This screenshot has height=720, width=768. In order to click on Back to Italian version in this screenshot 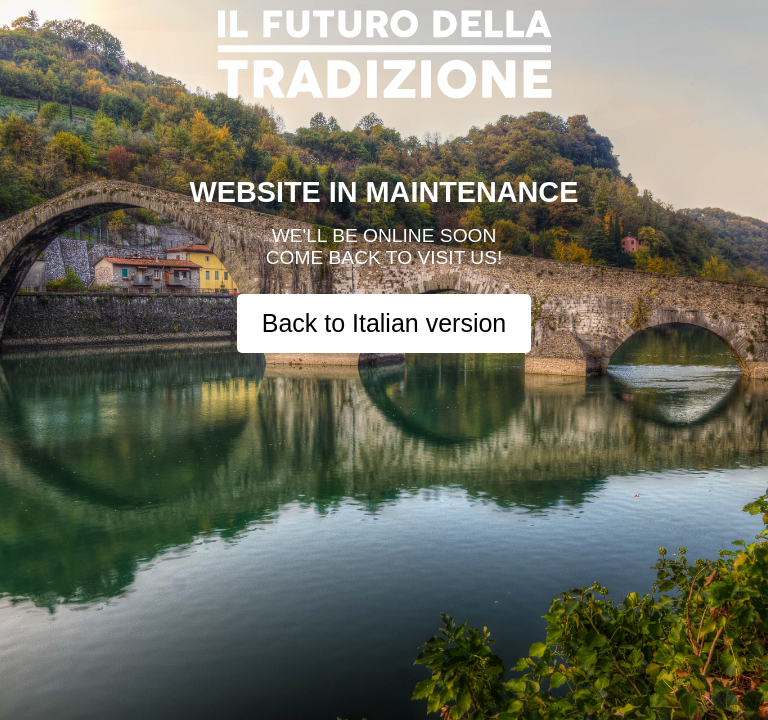, I will do `click(384, 323)`.